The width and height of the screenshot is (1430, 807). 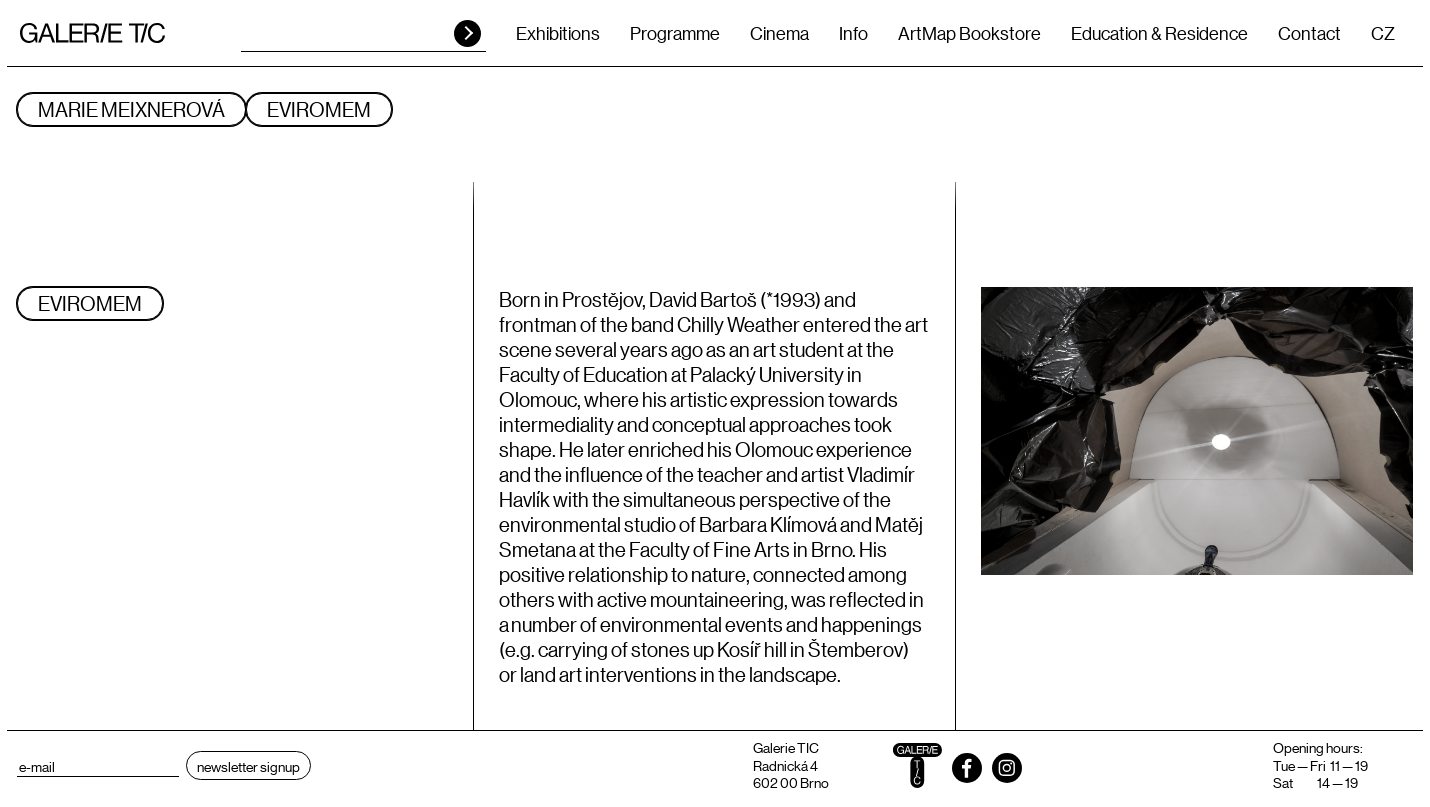 I want to click on HLEDAT, so click(x=467, y=33).